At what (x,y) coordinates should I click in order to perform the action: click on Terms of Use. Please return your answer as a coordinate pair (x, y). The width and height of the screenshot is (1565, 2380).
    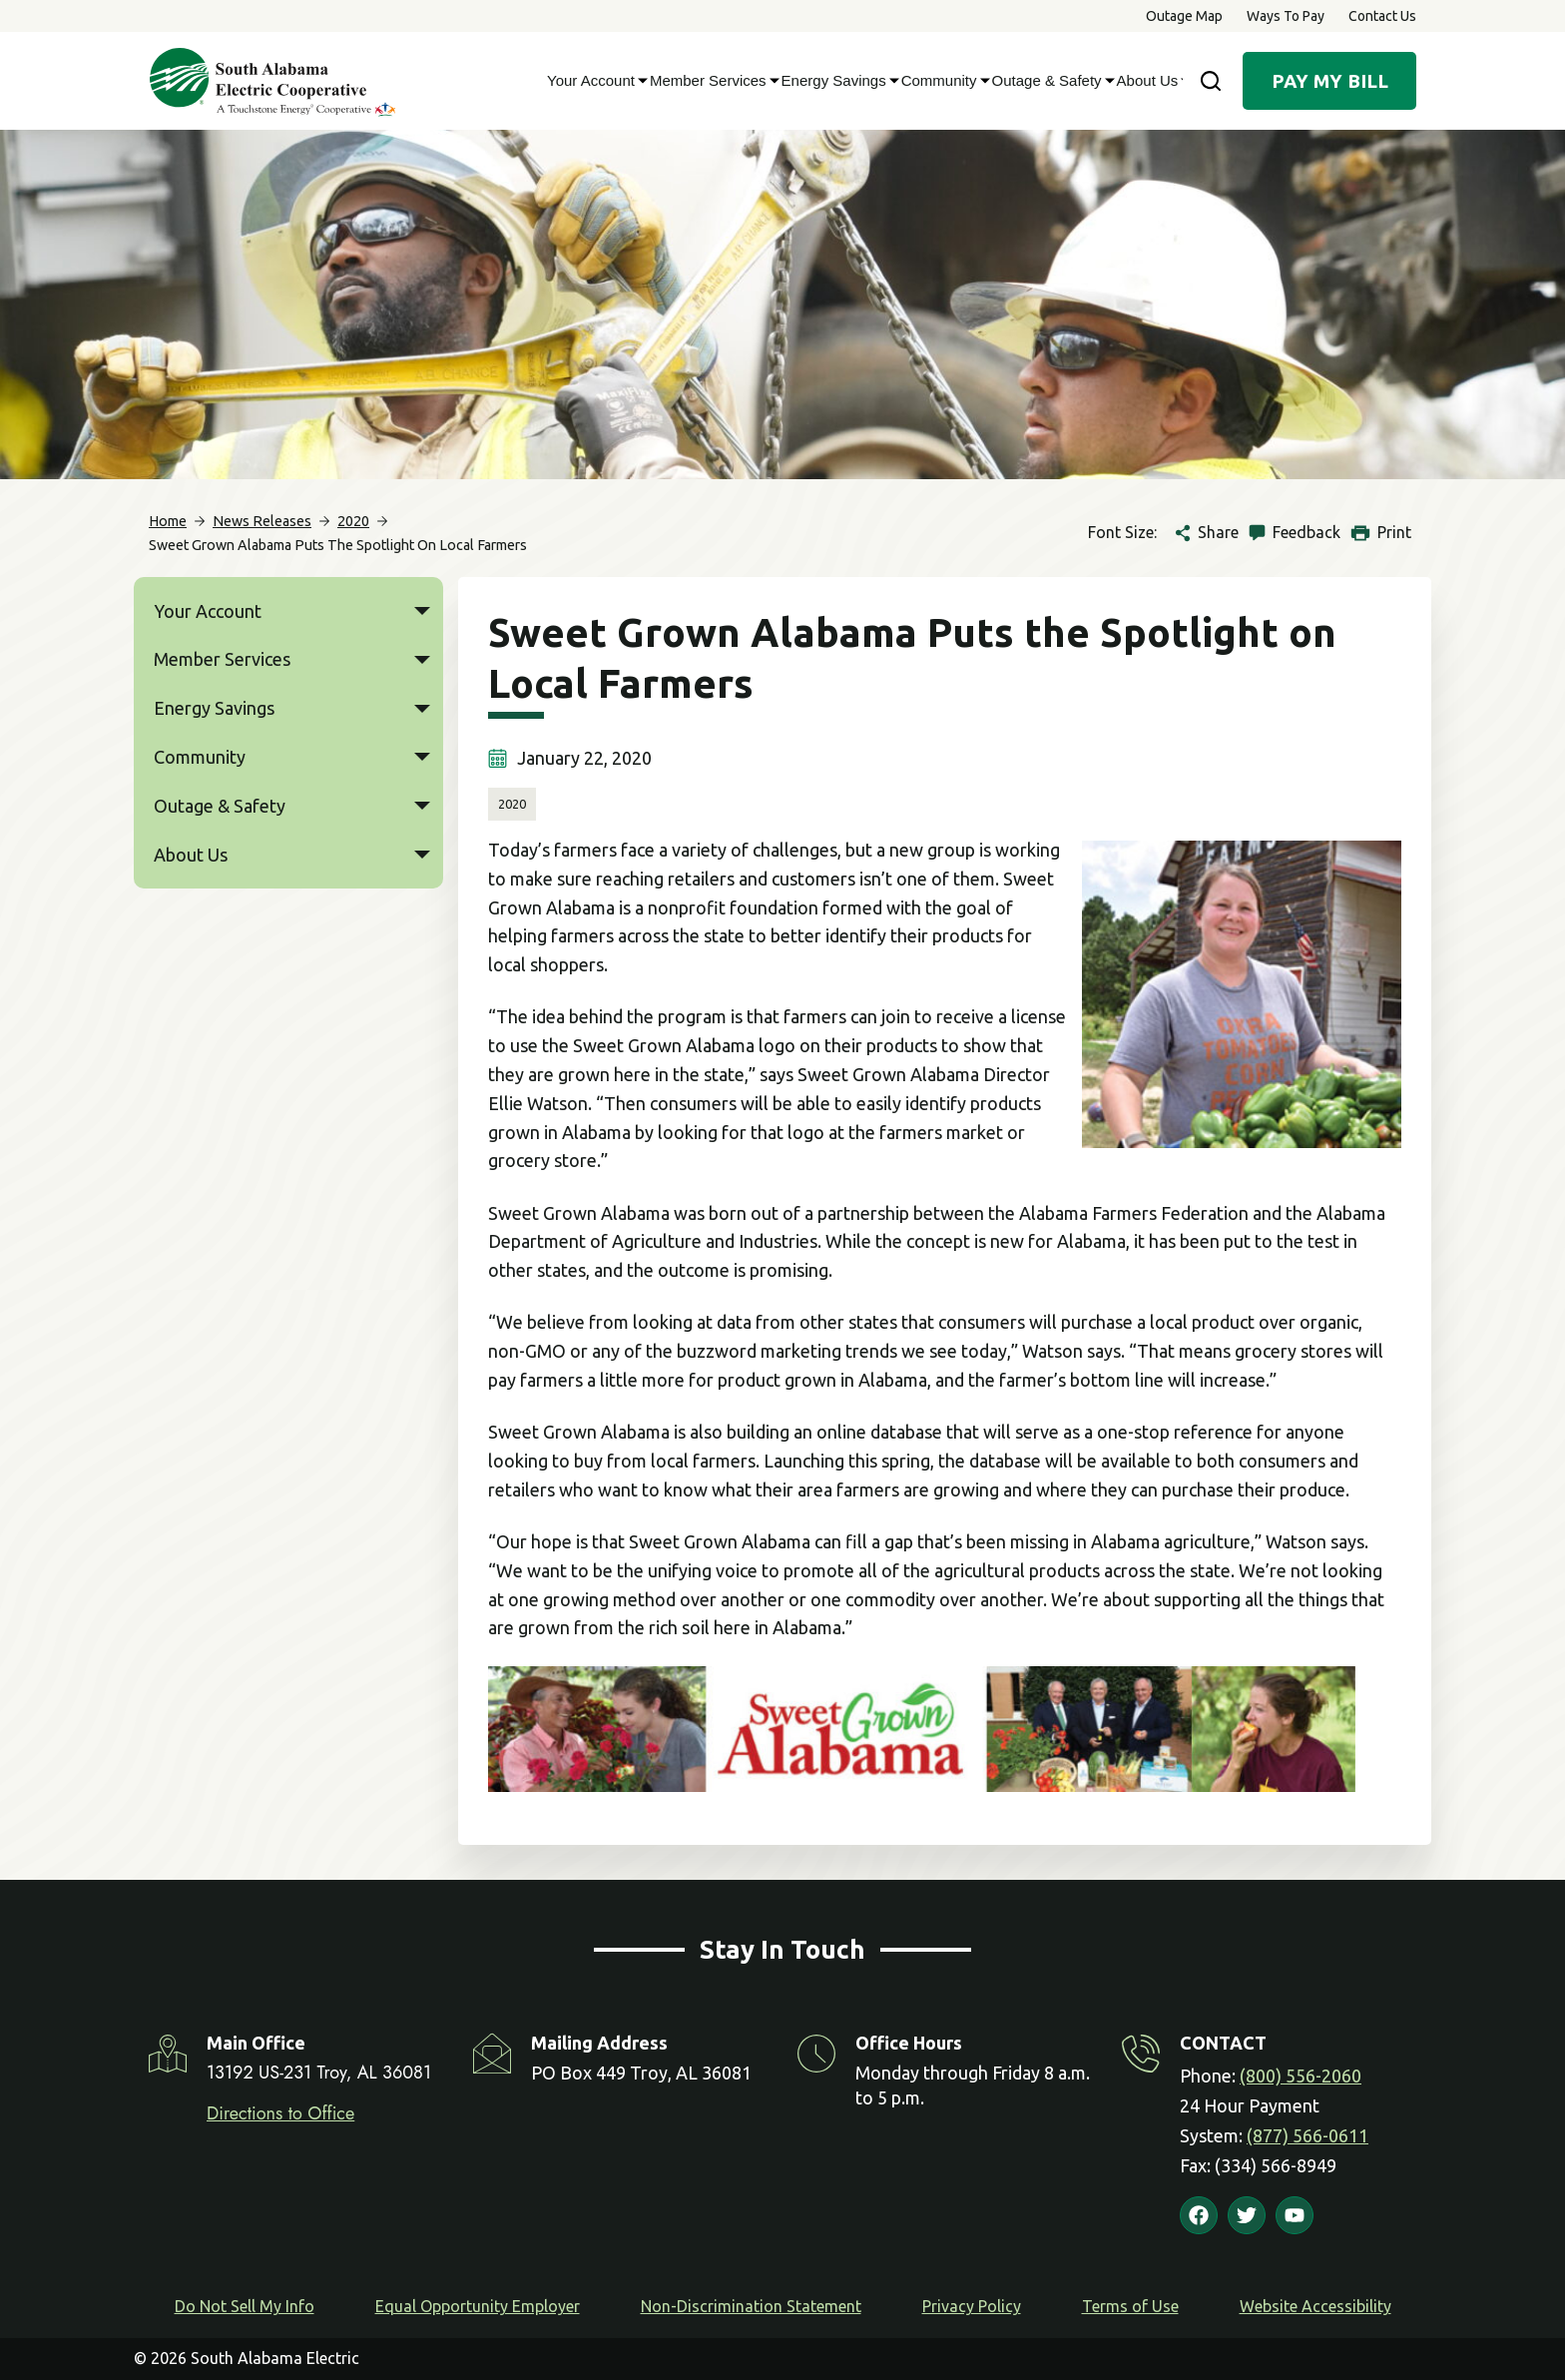
    Looking at the image, I should click on (1130, 2306).